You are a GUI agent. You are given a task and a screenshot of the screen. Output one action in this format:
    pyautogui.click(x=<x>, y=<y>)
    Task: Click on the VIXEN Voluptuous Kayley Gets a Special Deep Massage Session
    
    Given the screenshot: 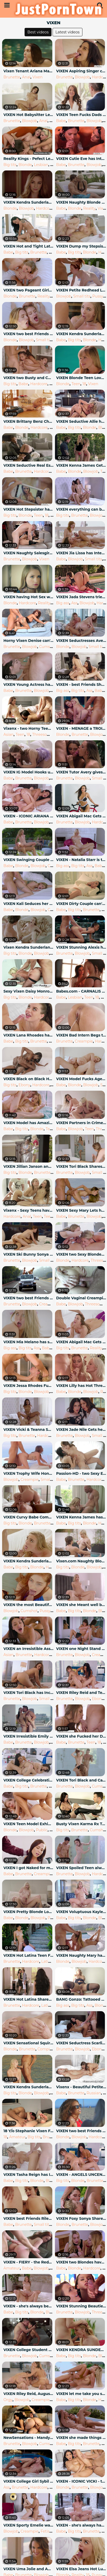 What is the action you would take?
    pyautogui.click(x=81, y=1911)
    